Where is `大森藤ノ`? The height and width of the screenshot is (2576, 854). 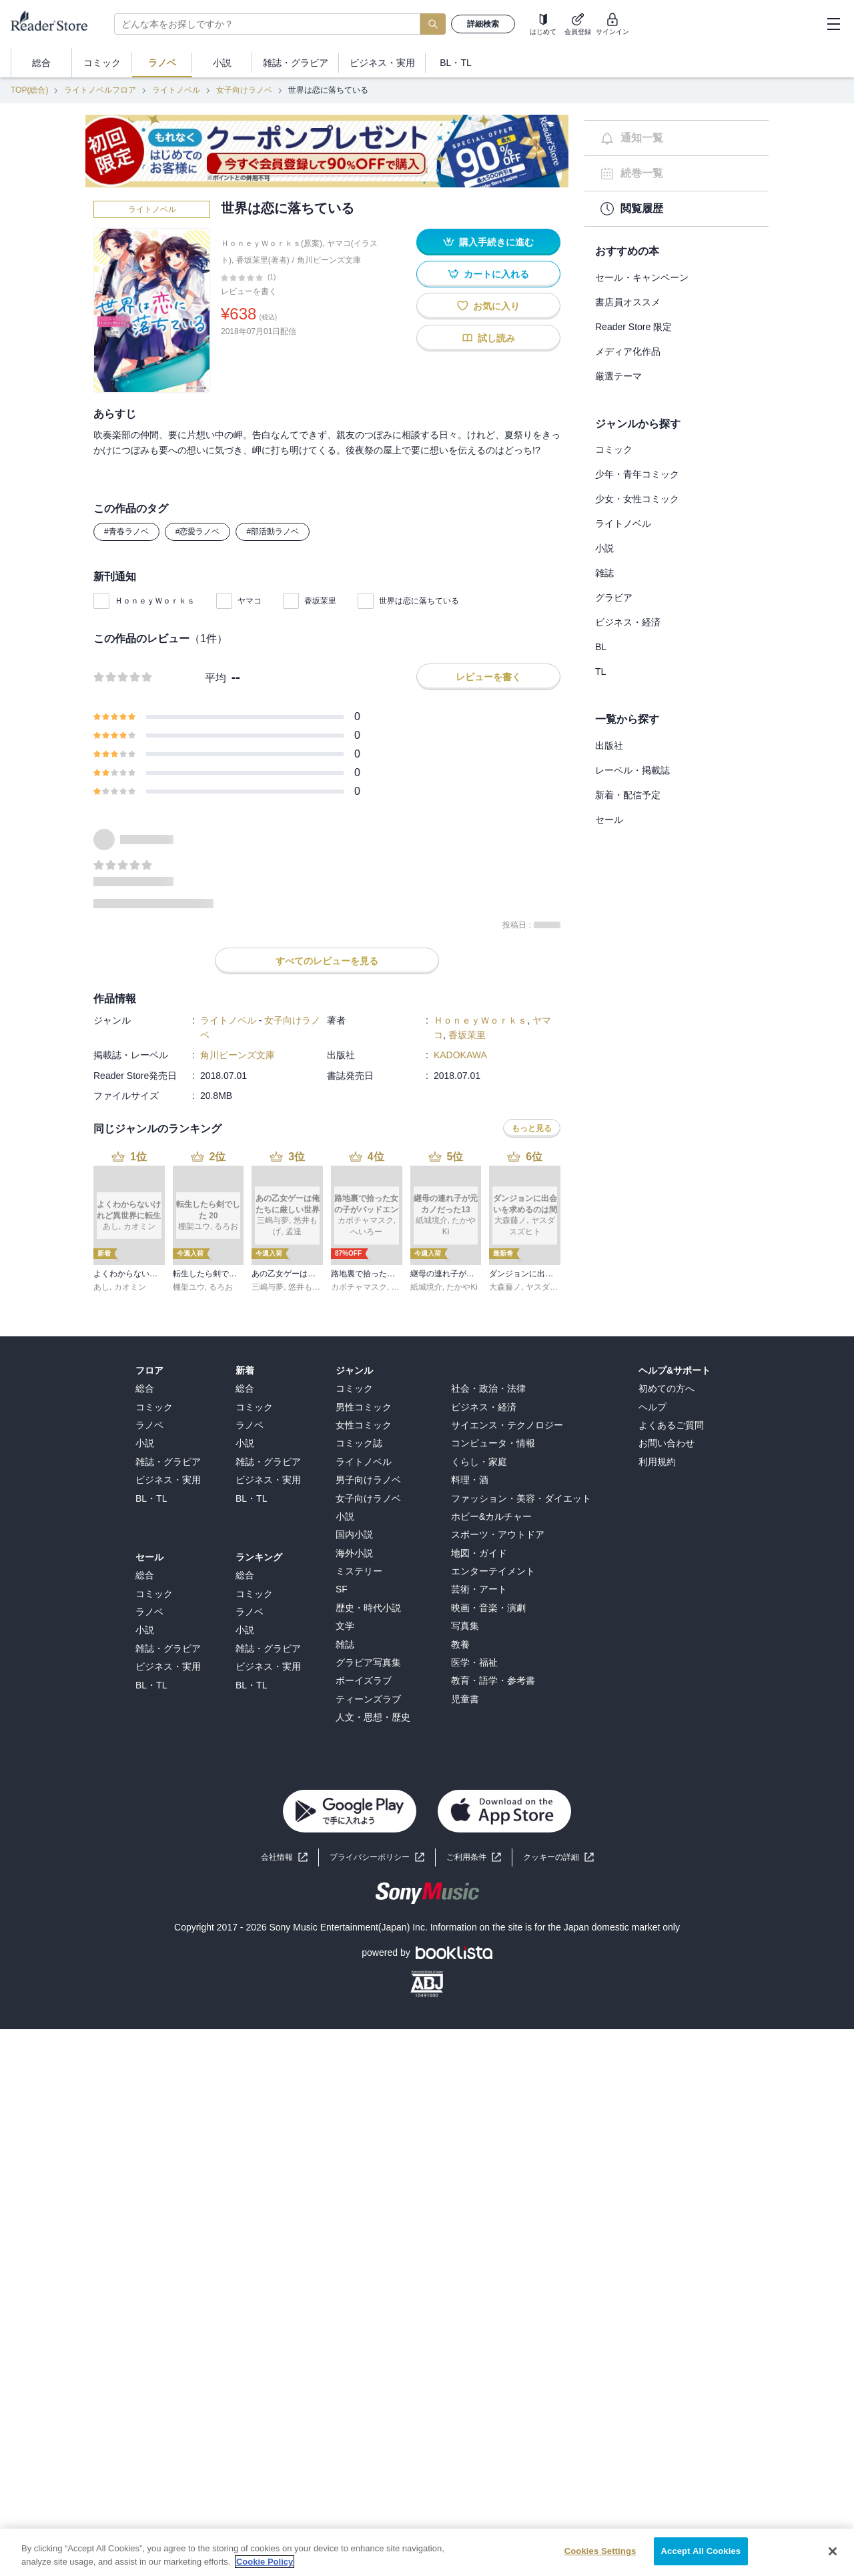
大森藤ノ is located at coordinates (505, 1287).